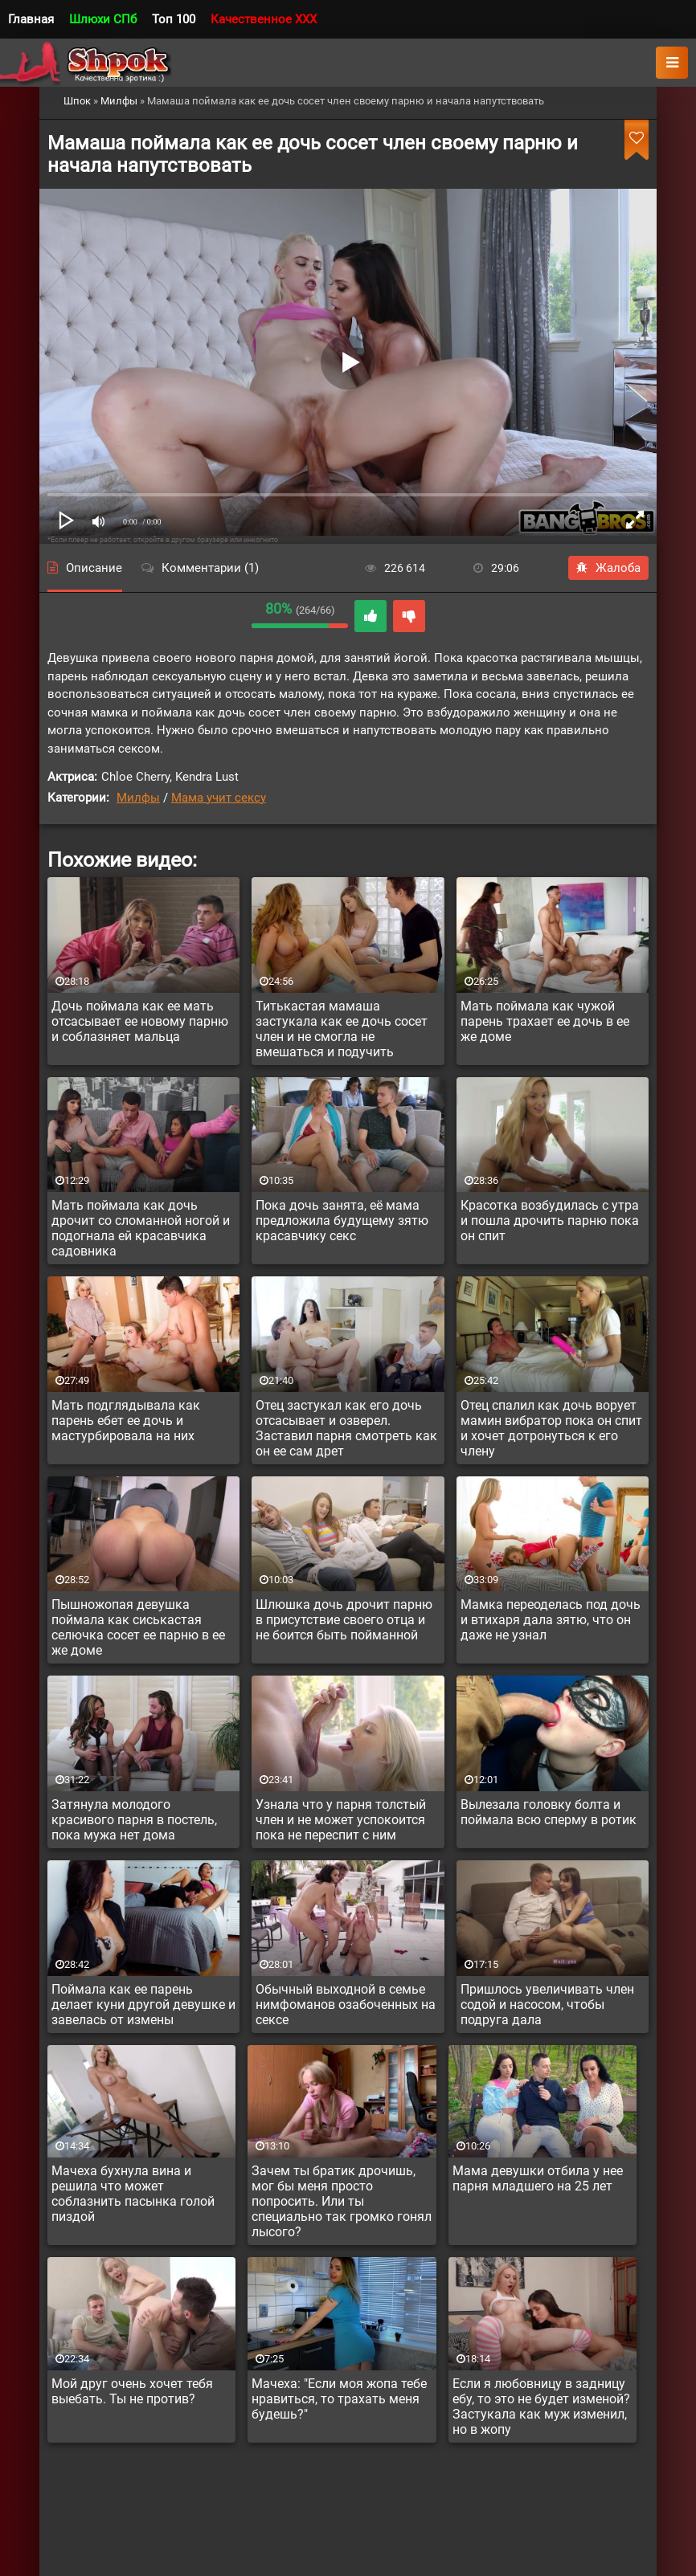 Image resolution: width=696 pixels, height=2576 pixels. What do you see at coordinates (342, 1220) in the screenshot?
I see `Пока дочь занята, её мама предложила будущему зятю красавчику секс` at bounding box center [342, 1220].